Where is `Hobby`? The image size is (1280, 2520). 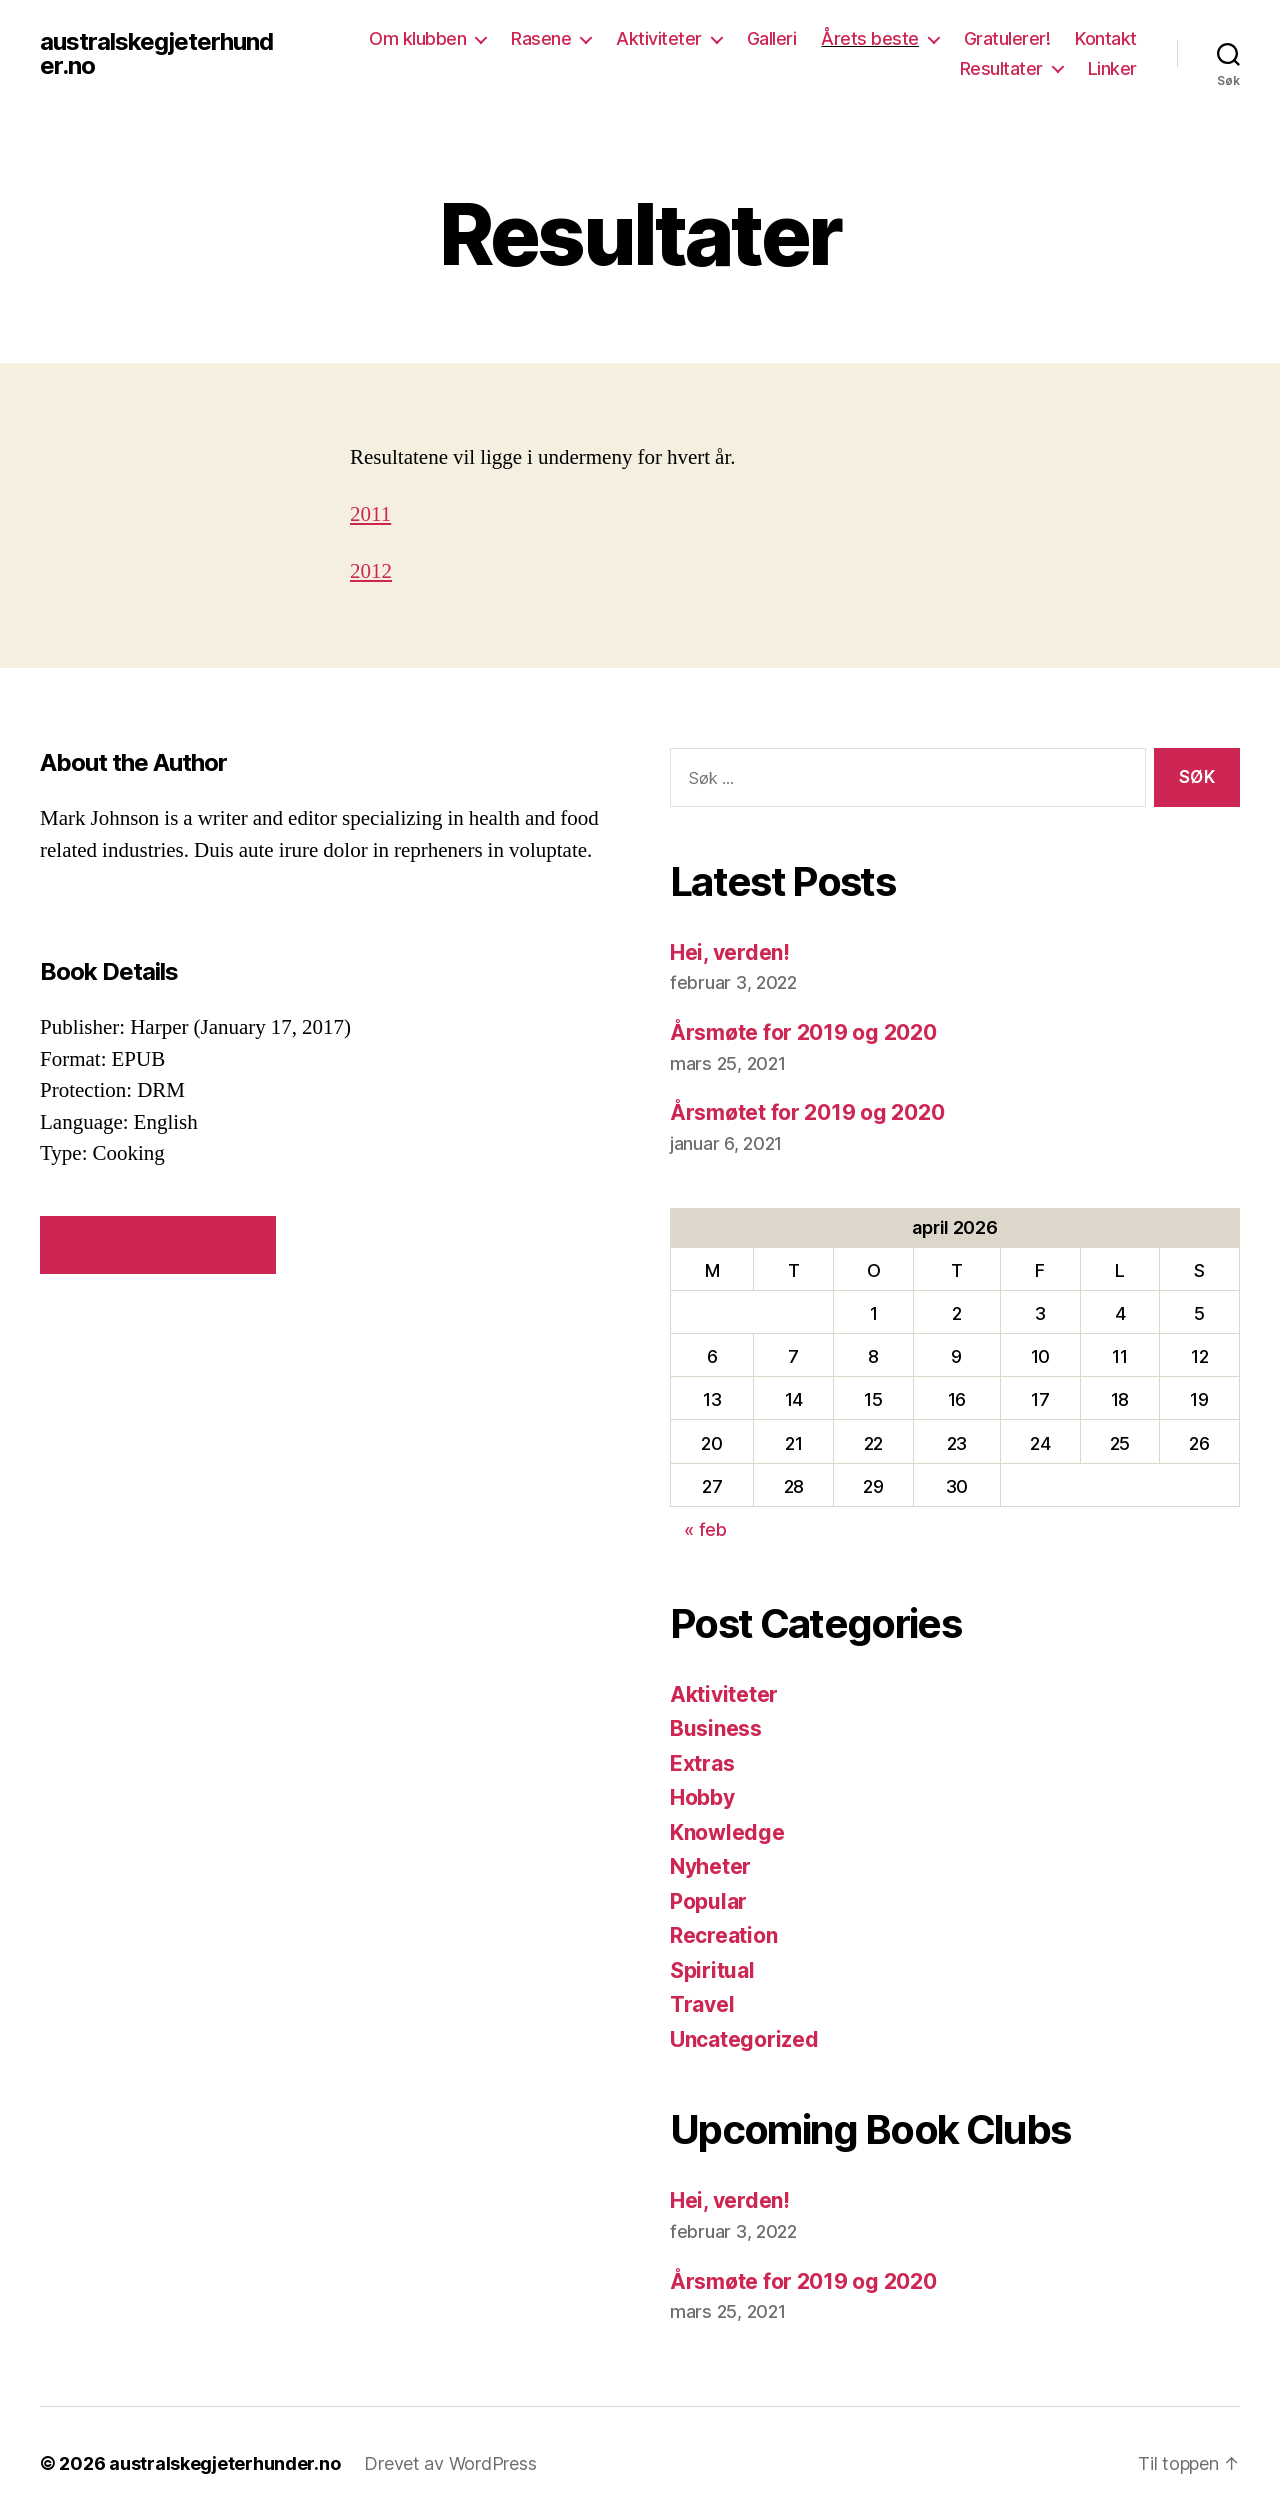 Hobby is located at coordinates (702, 1797).